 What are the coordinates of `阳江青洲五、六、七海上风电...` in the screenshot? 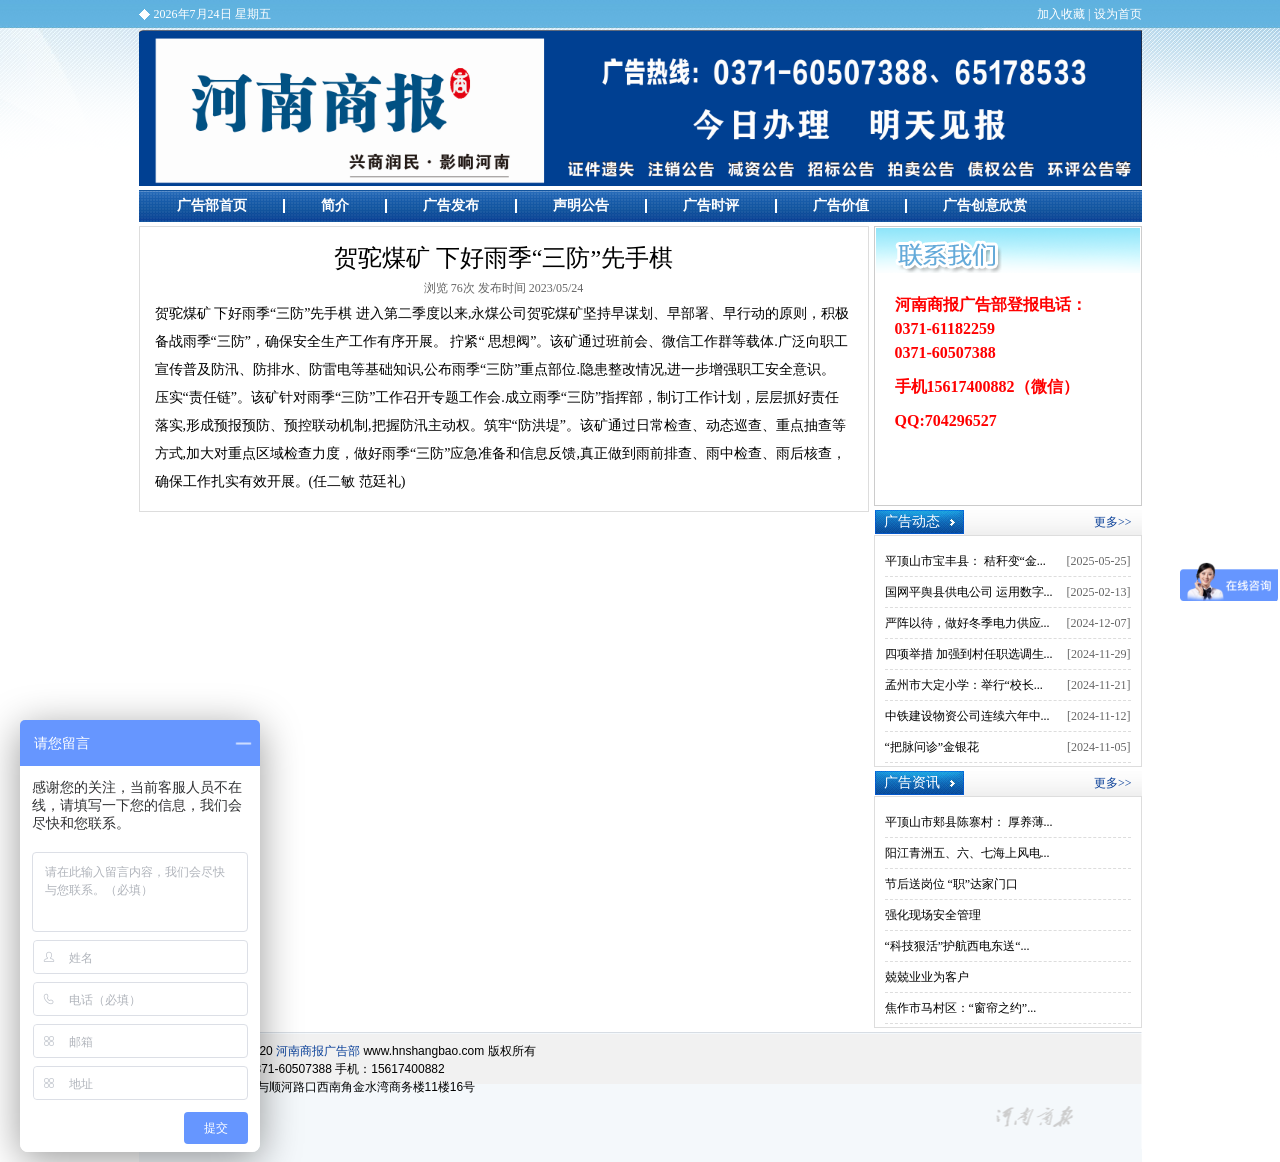 It's located at (967, 853).